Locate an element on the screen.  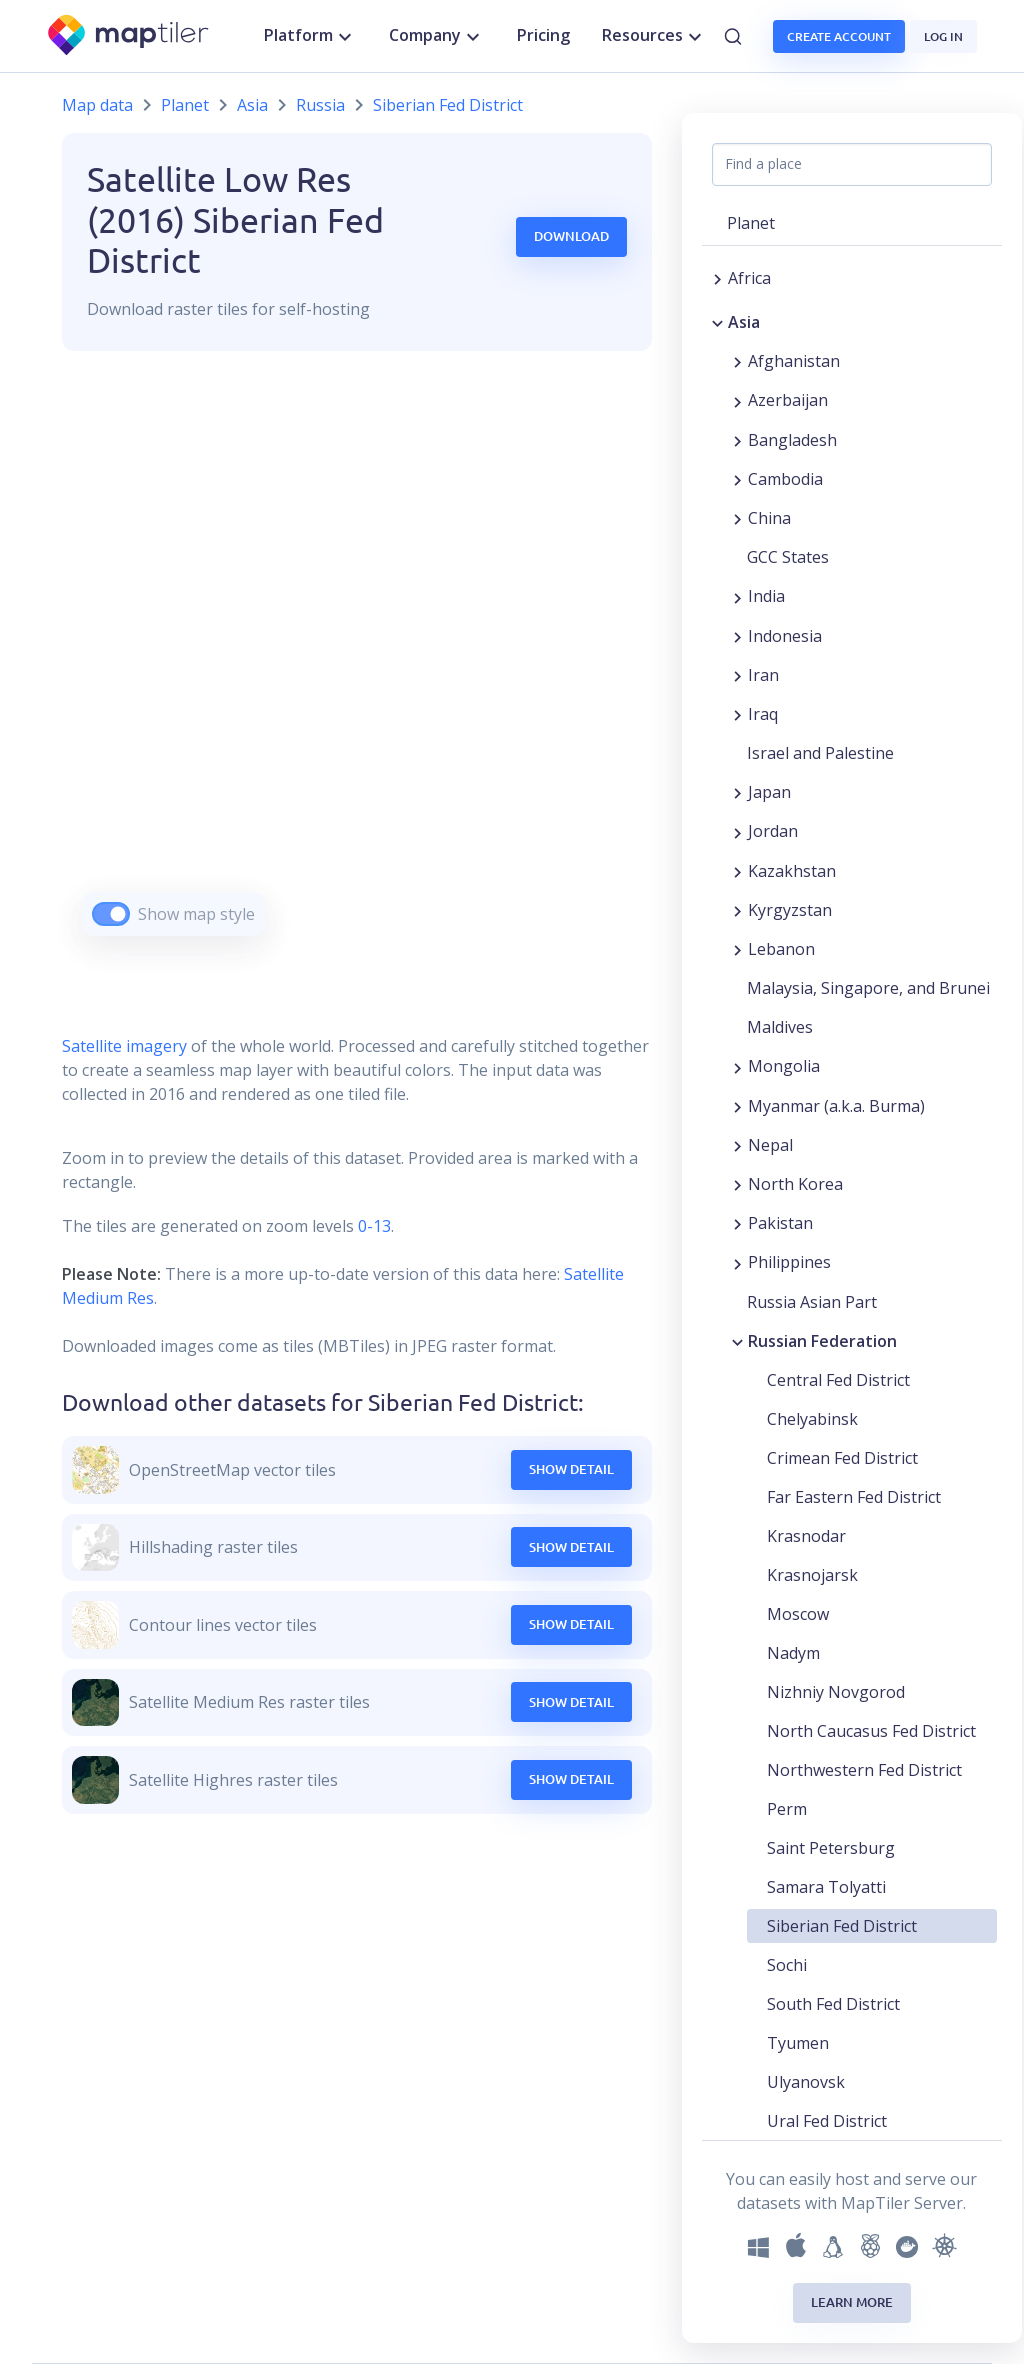
Tyumen [button] is located at coordinates (798, 2043).